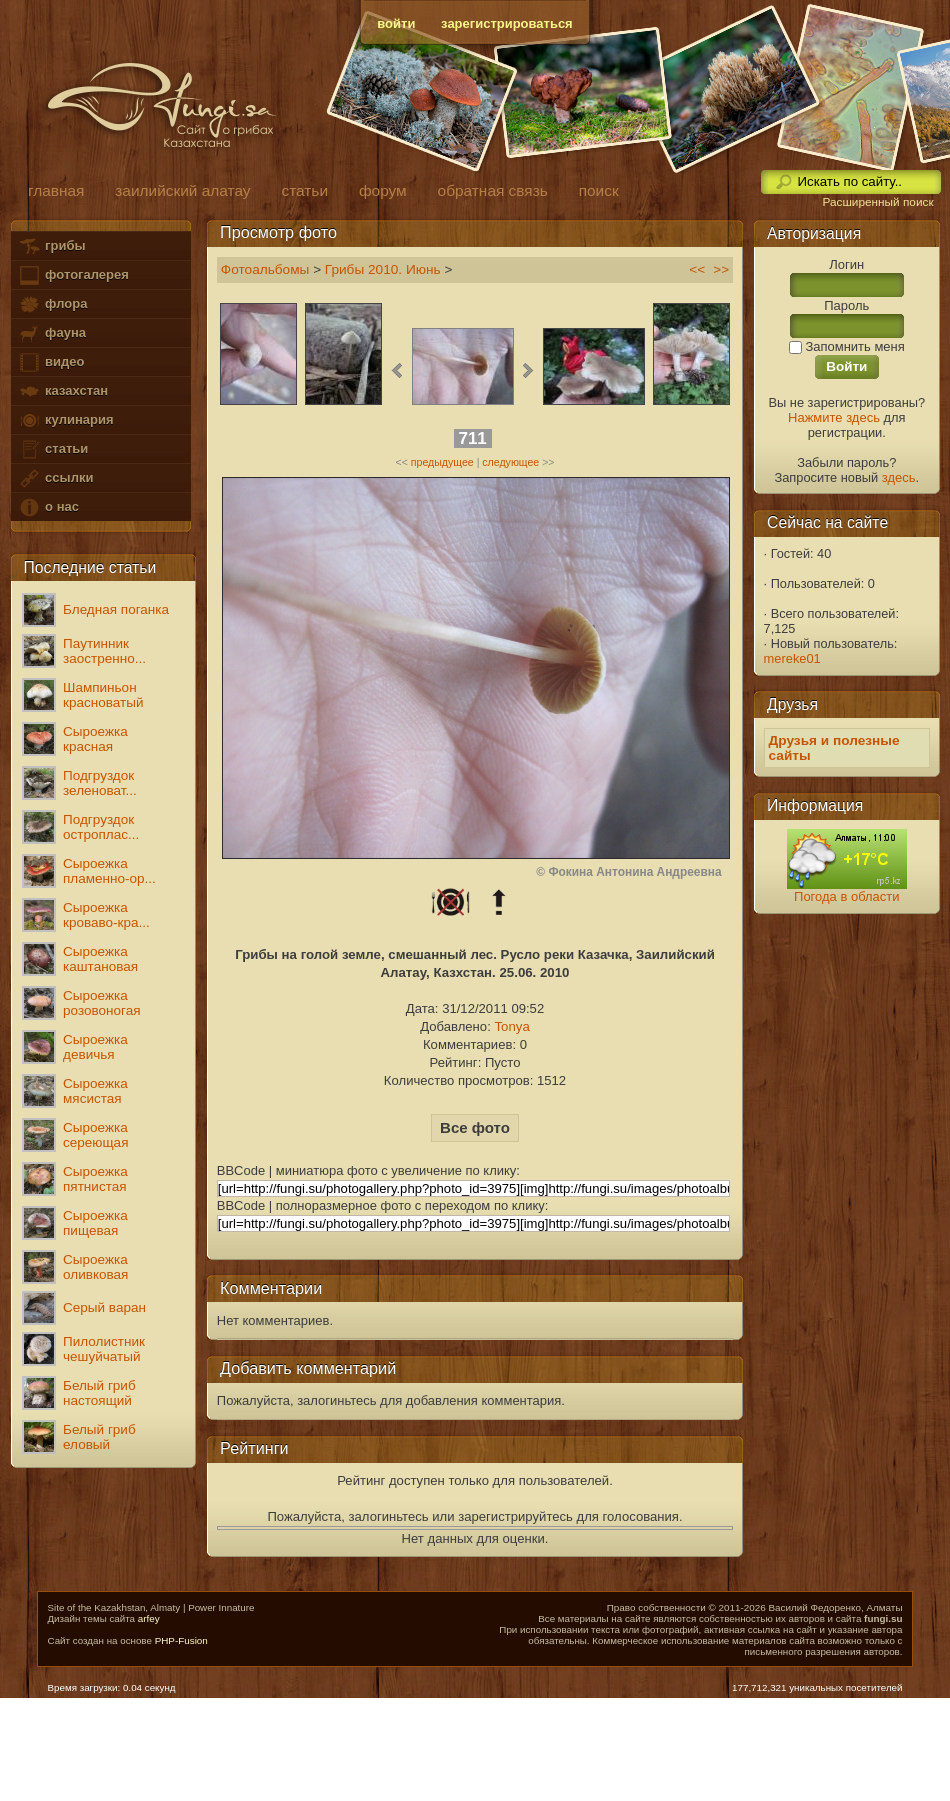 This screenshot has height=1801, width=950. I want to click on следующее, so click(510, 462).